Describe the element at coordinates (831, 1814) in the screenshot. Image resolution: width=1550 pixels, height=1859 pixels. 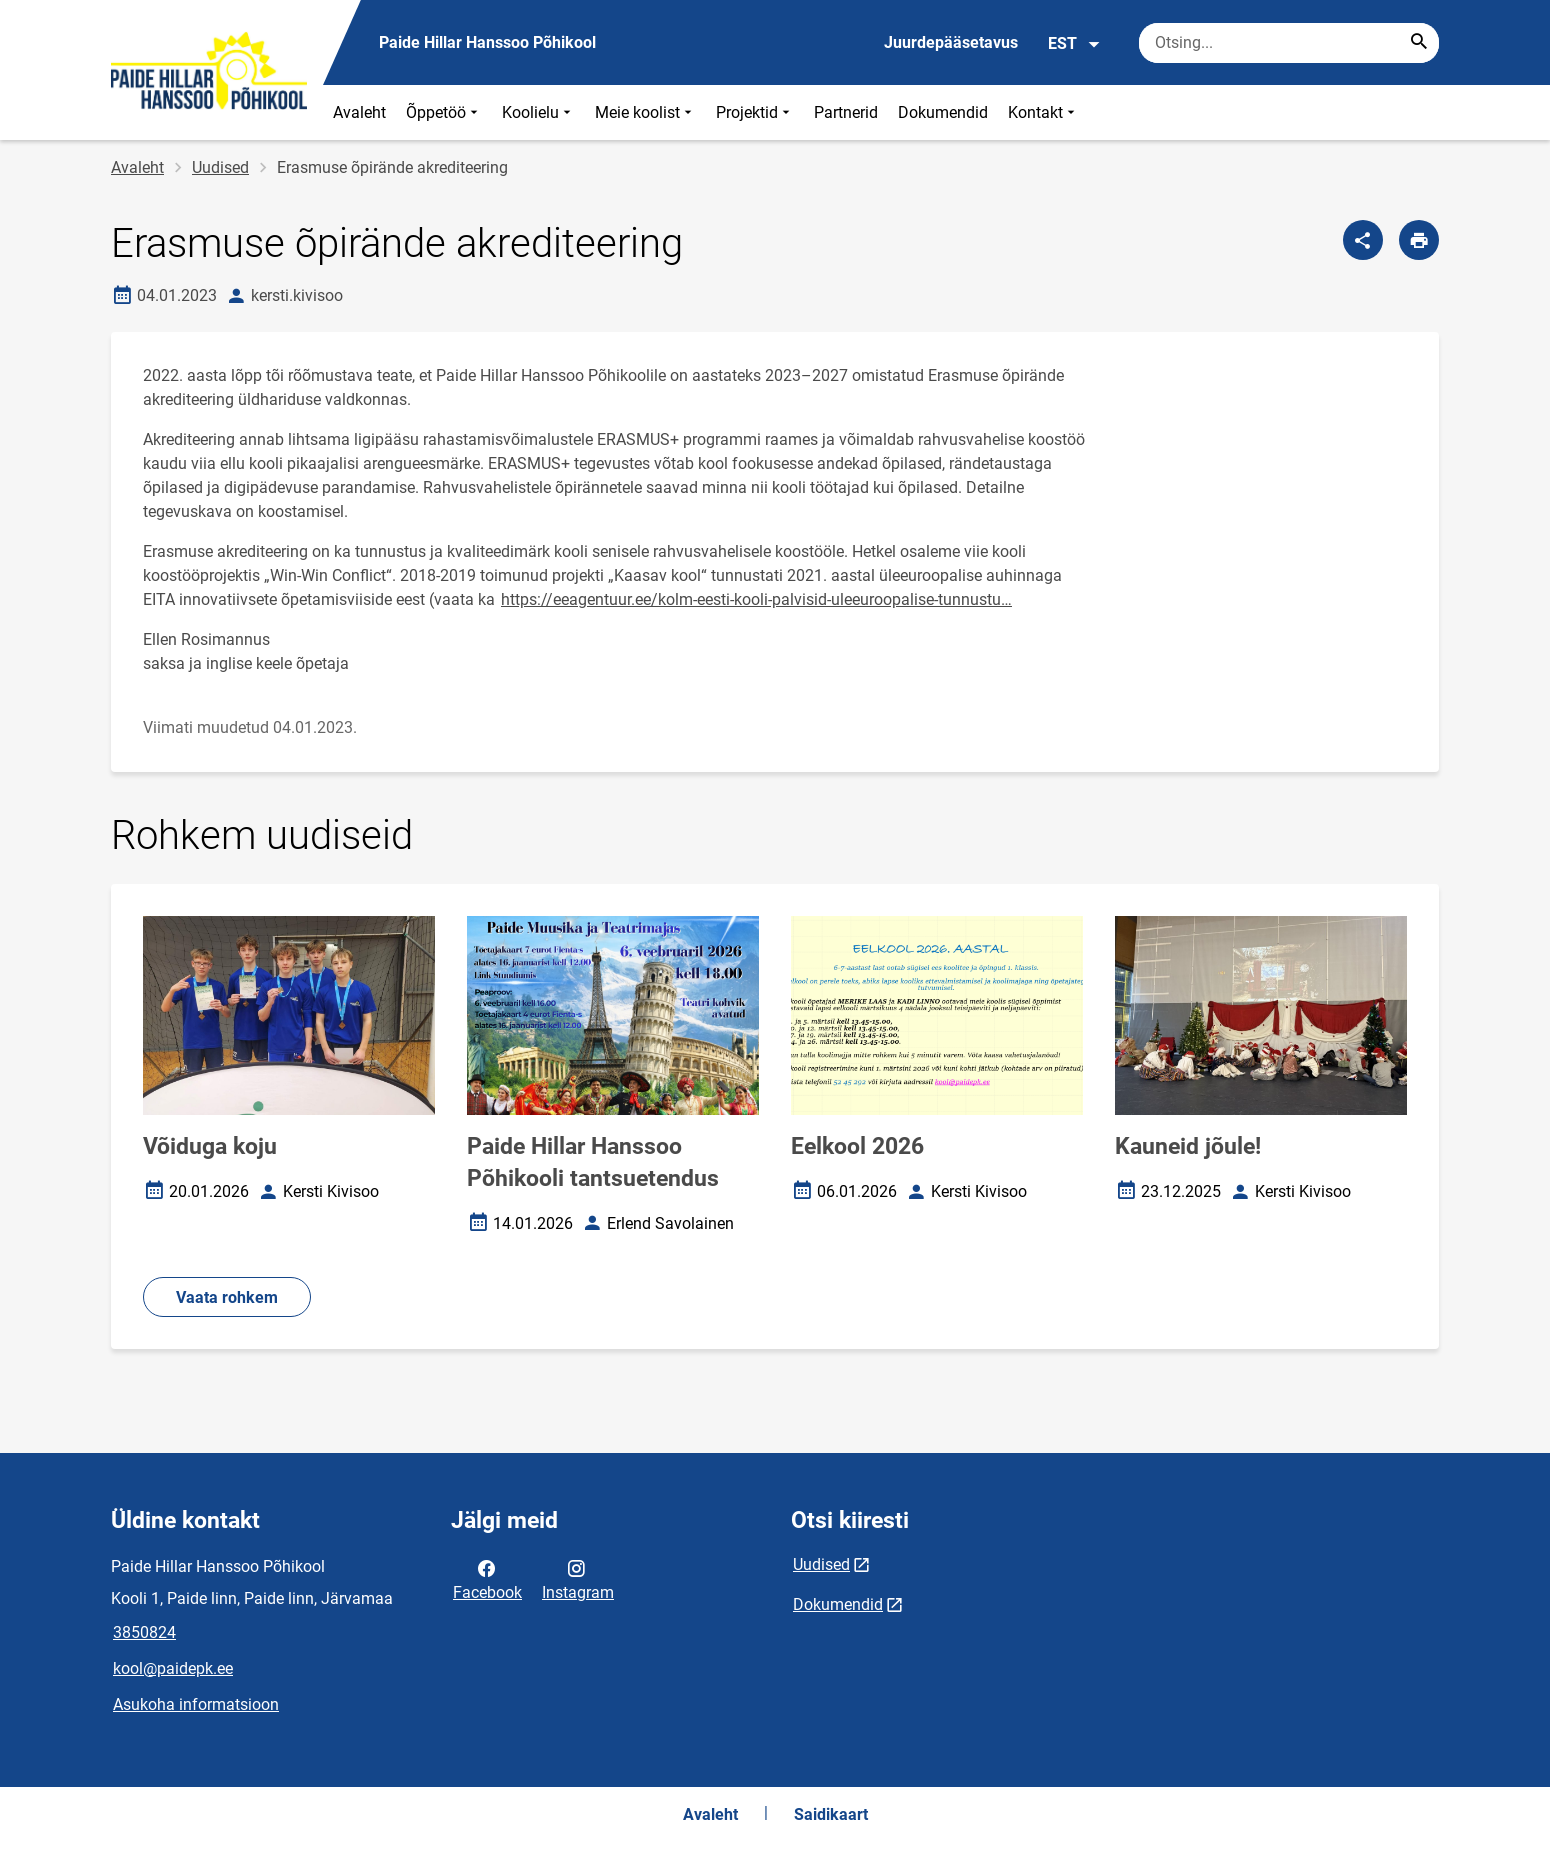
I see `Saidikaart` at that location.